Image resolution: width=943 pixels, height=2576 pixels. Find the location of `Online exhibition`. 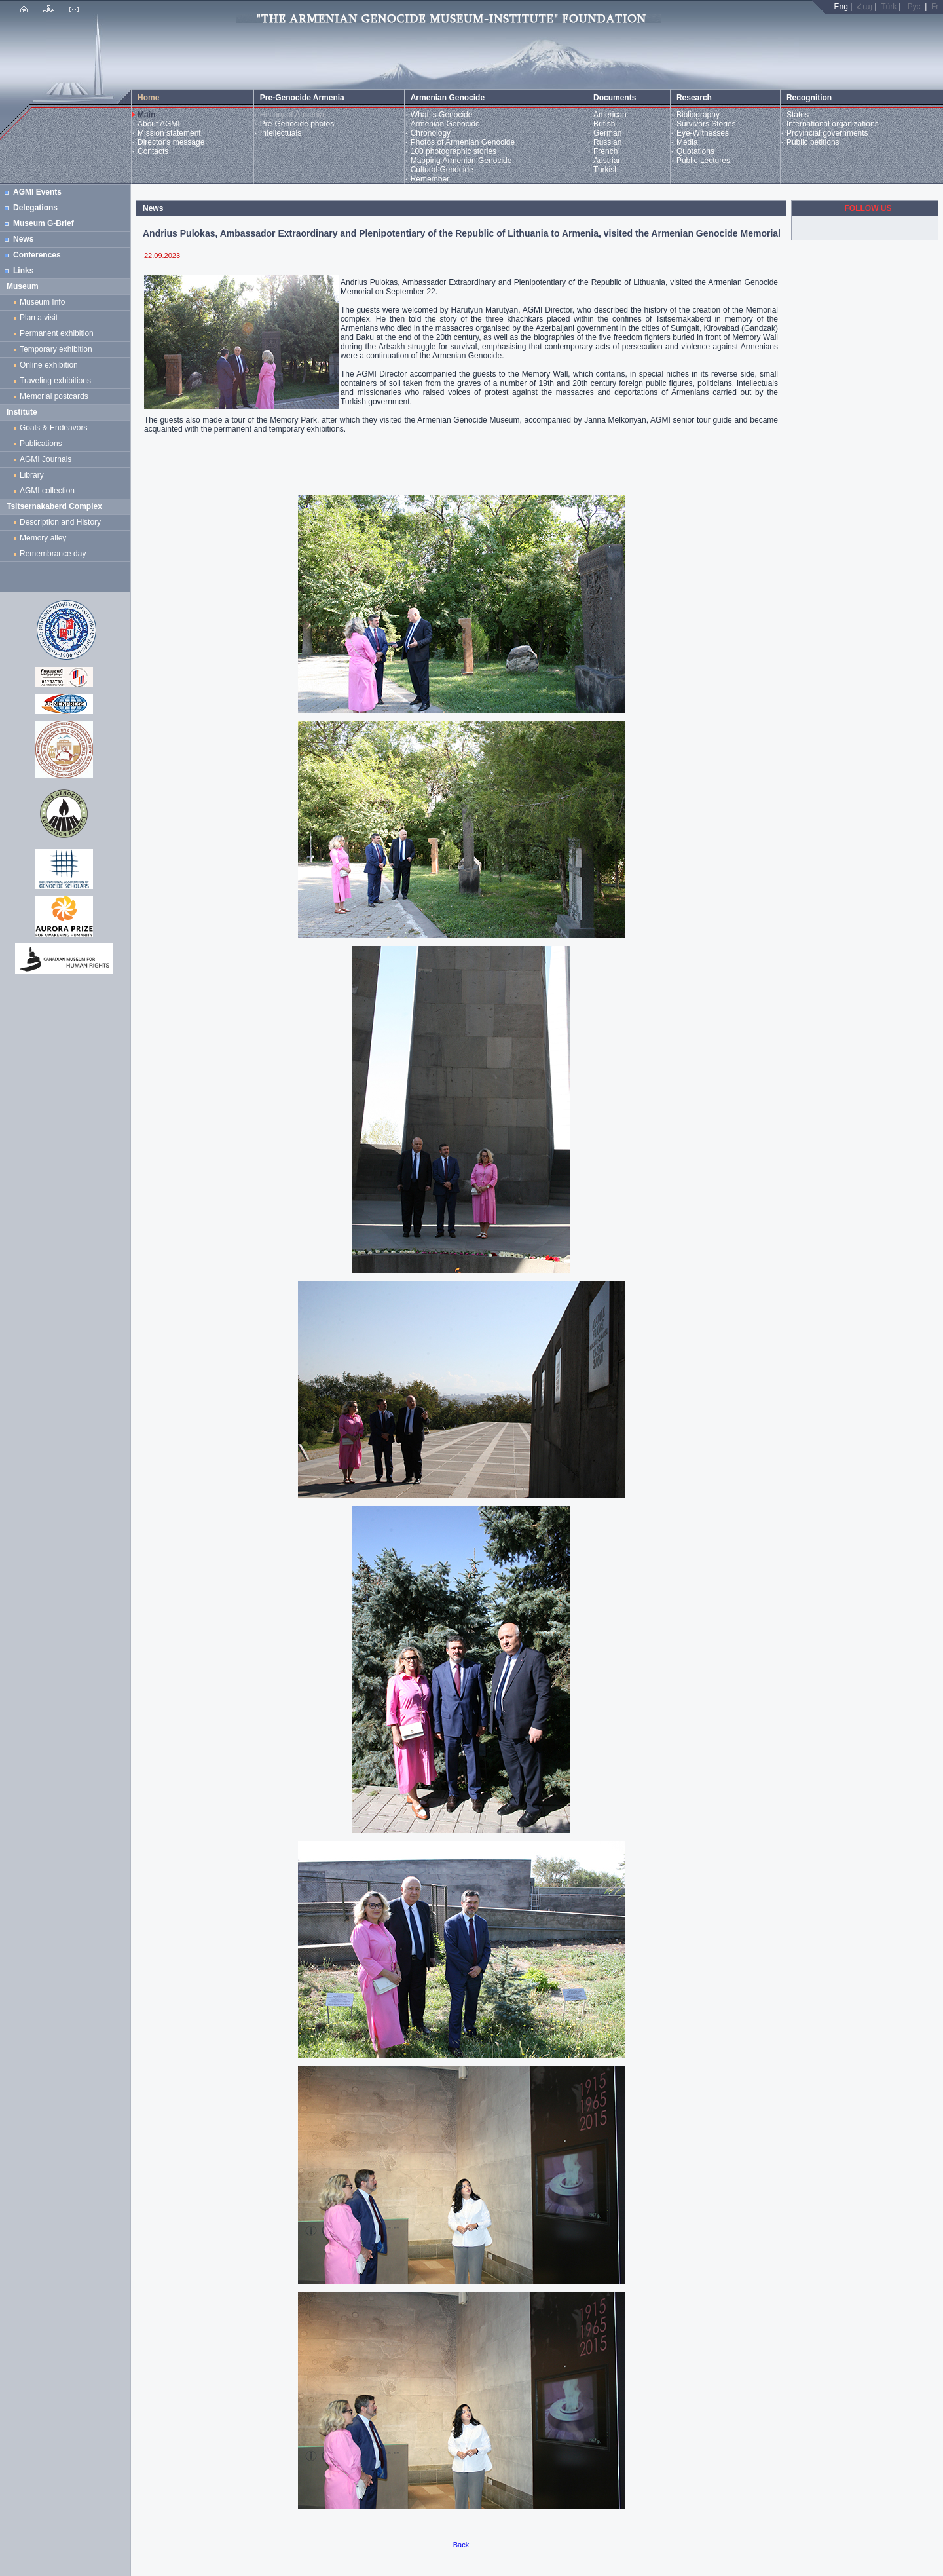

Online exhibition is located at coordinates (51, 364).